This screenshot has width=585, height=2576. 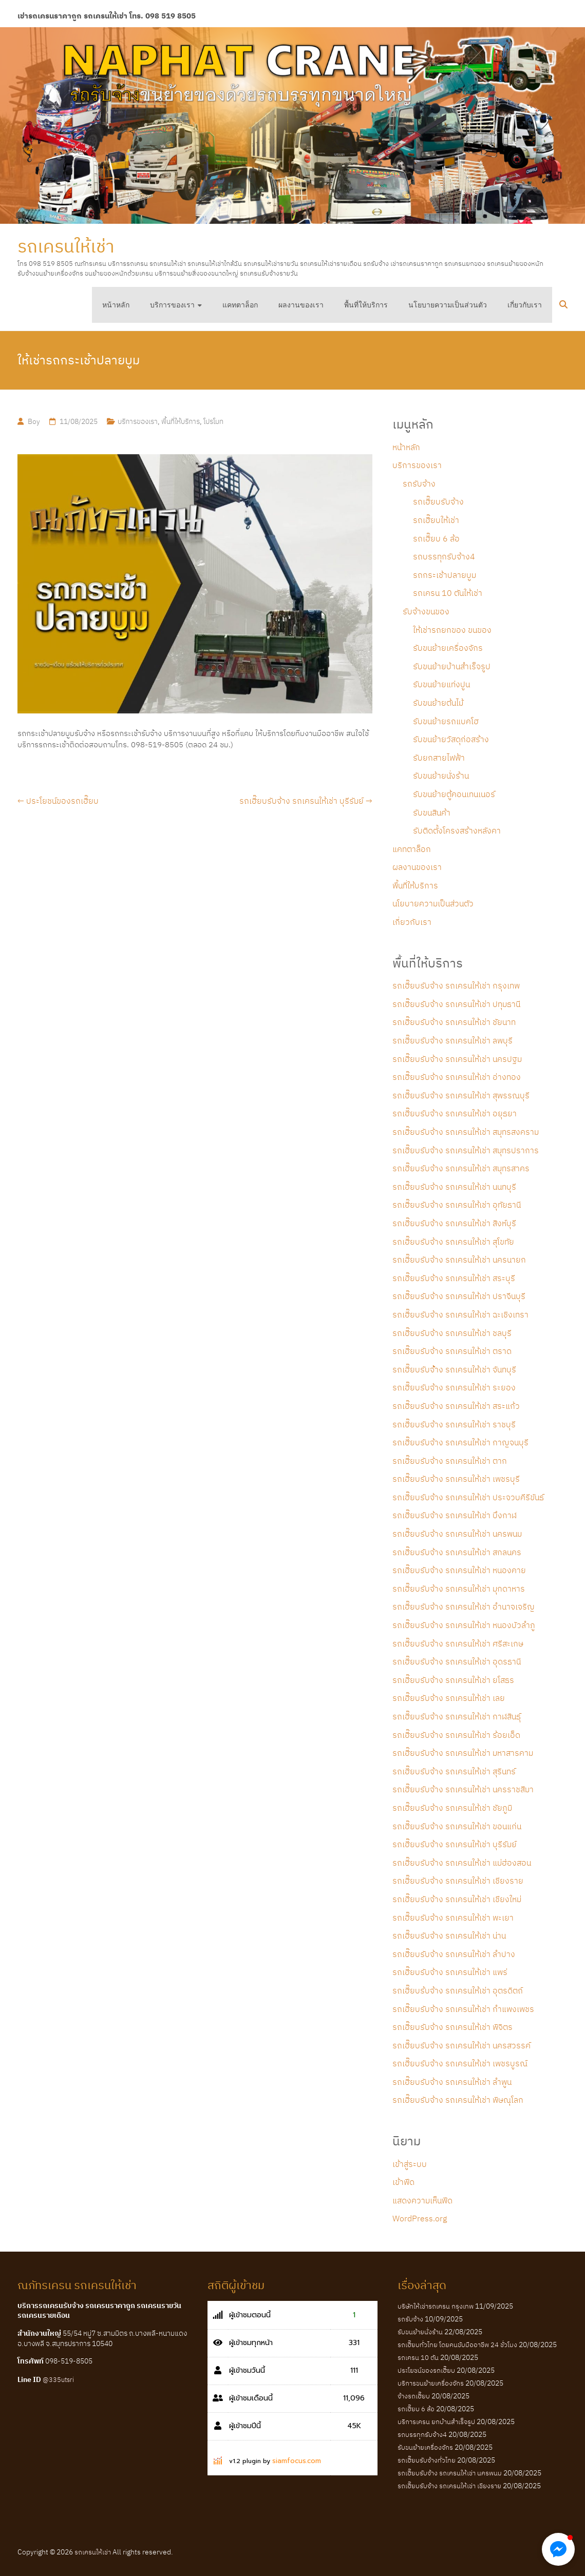 What do you see at coordinates (456, 1899) in the screenshot?
I see `รถเฮี๊ยบรับจ้าง รถเครนให้เช่า เชียงใหม่` at bounding box center [456, 1899].